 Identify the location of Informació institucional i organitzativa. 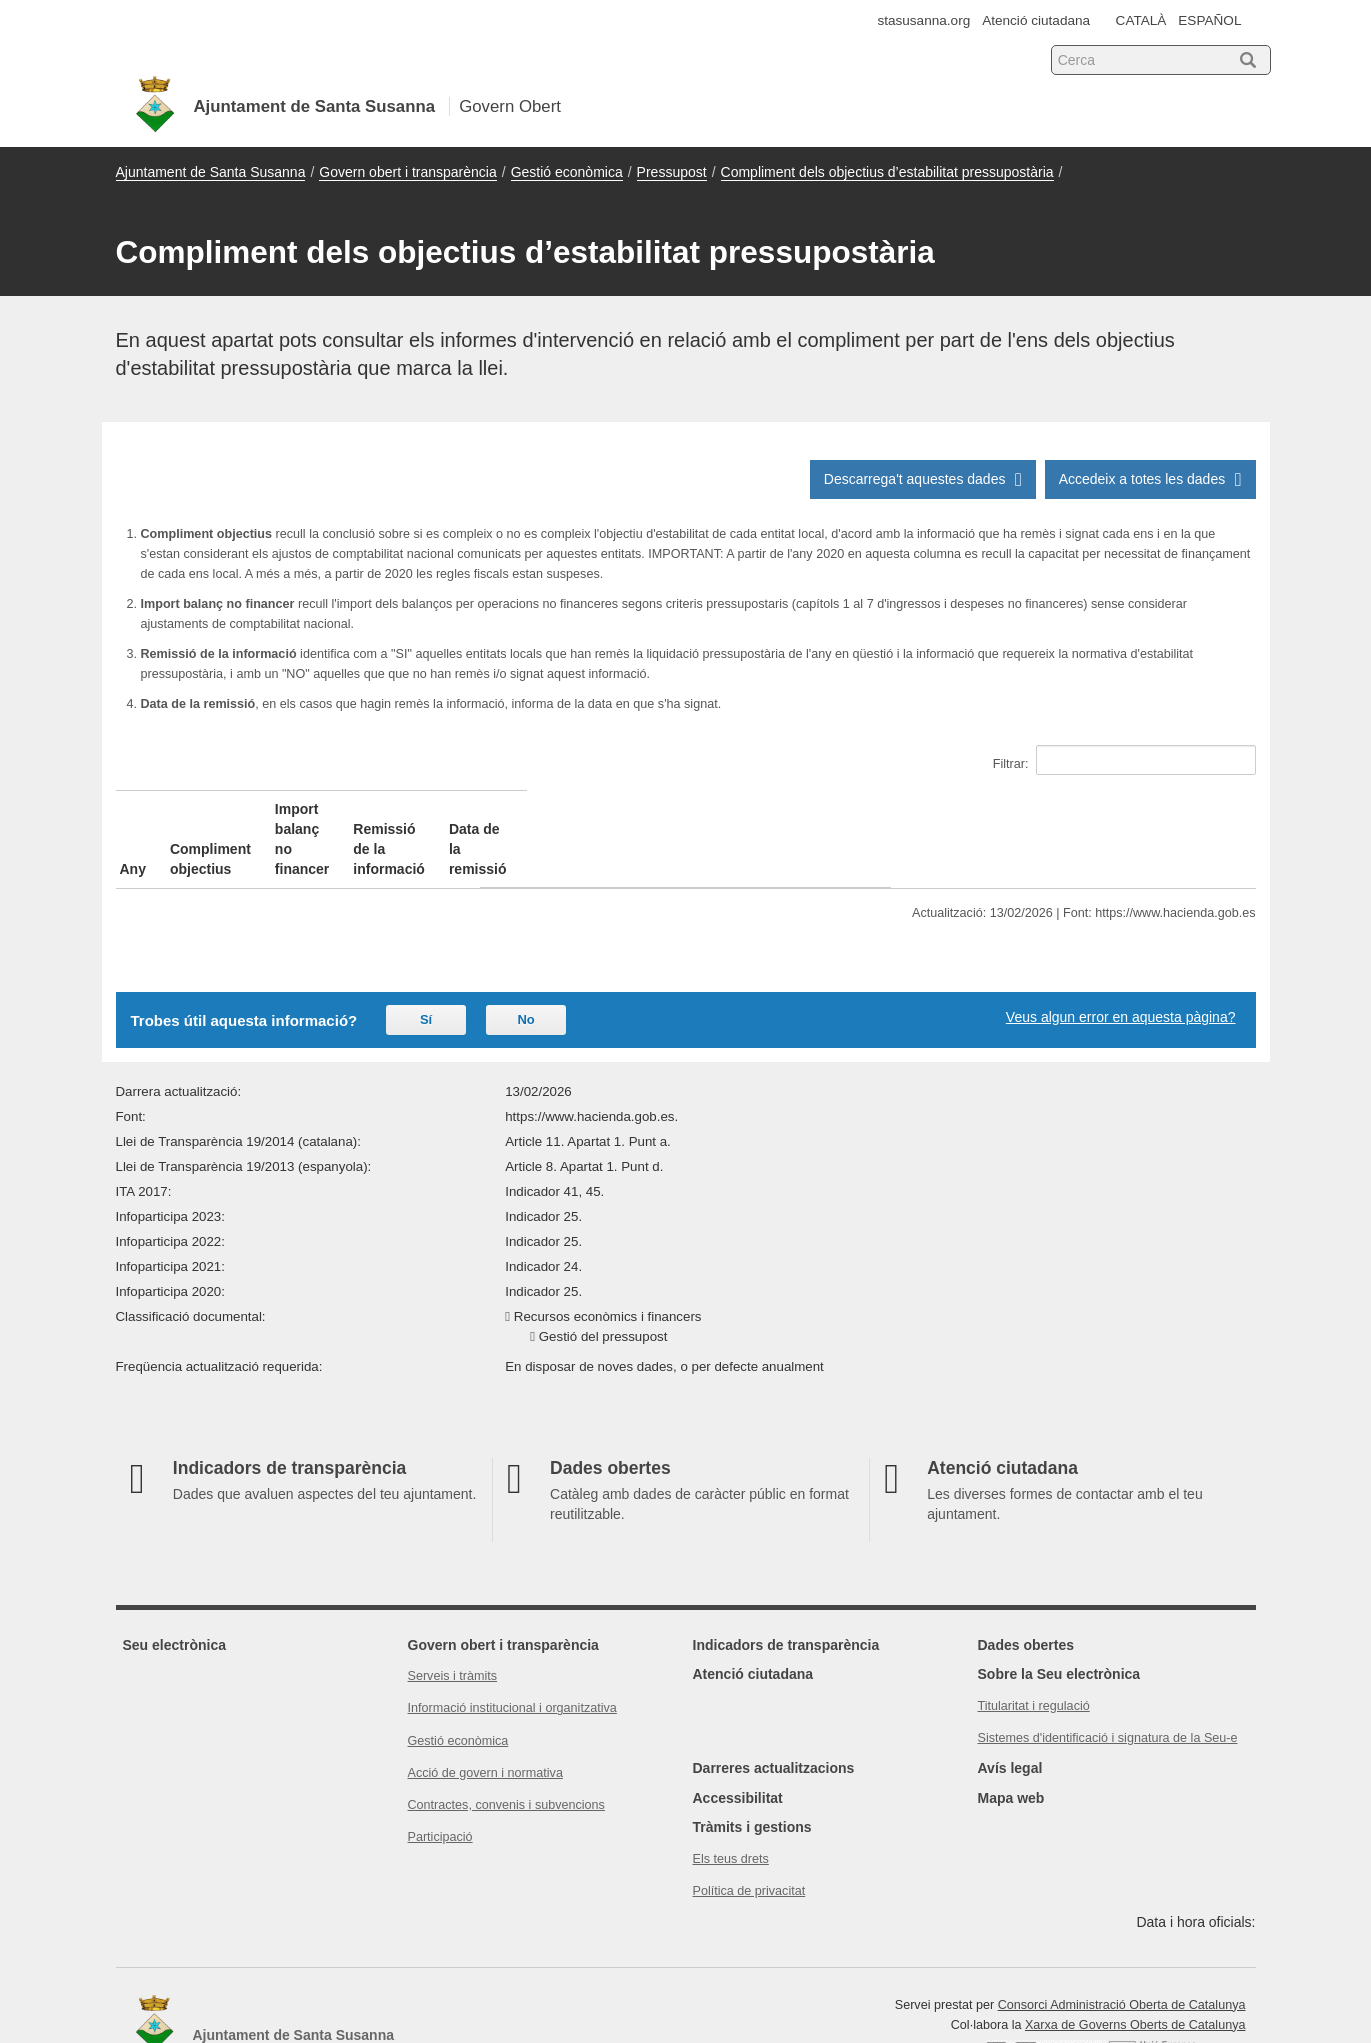
(512, 1648).